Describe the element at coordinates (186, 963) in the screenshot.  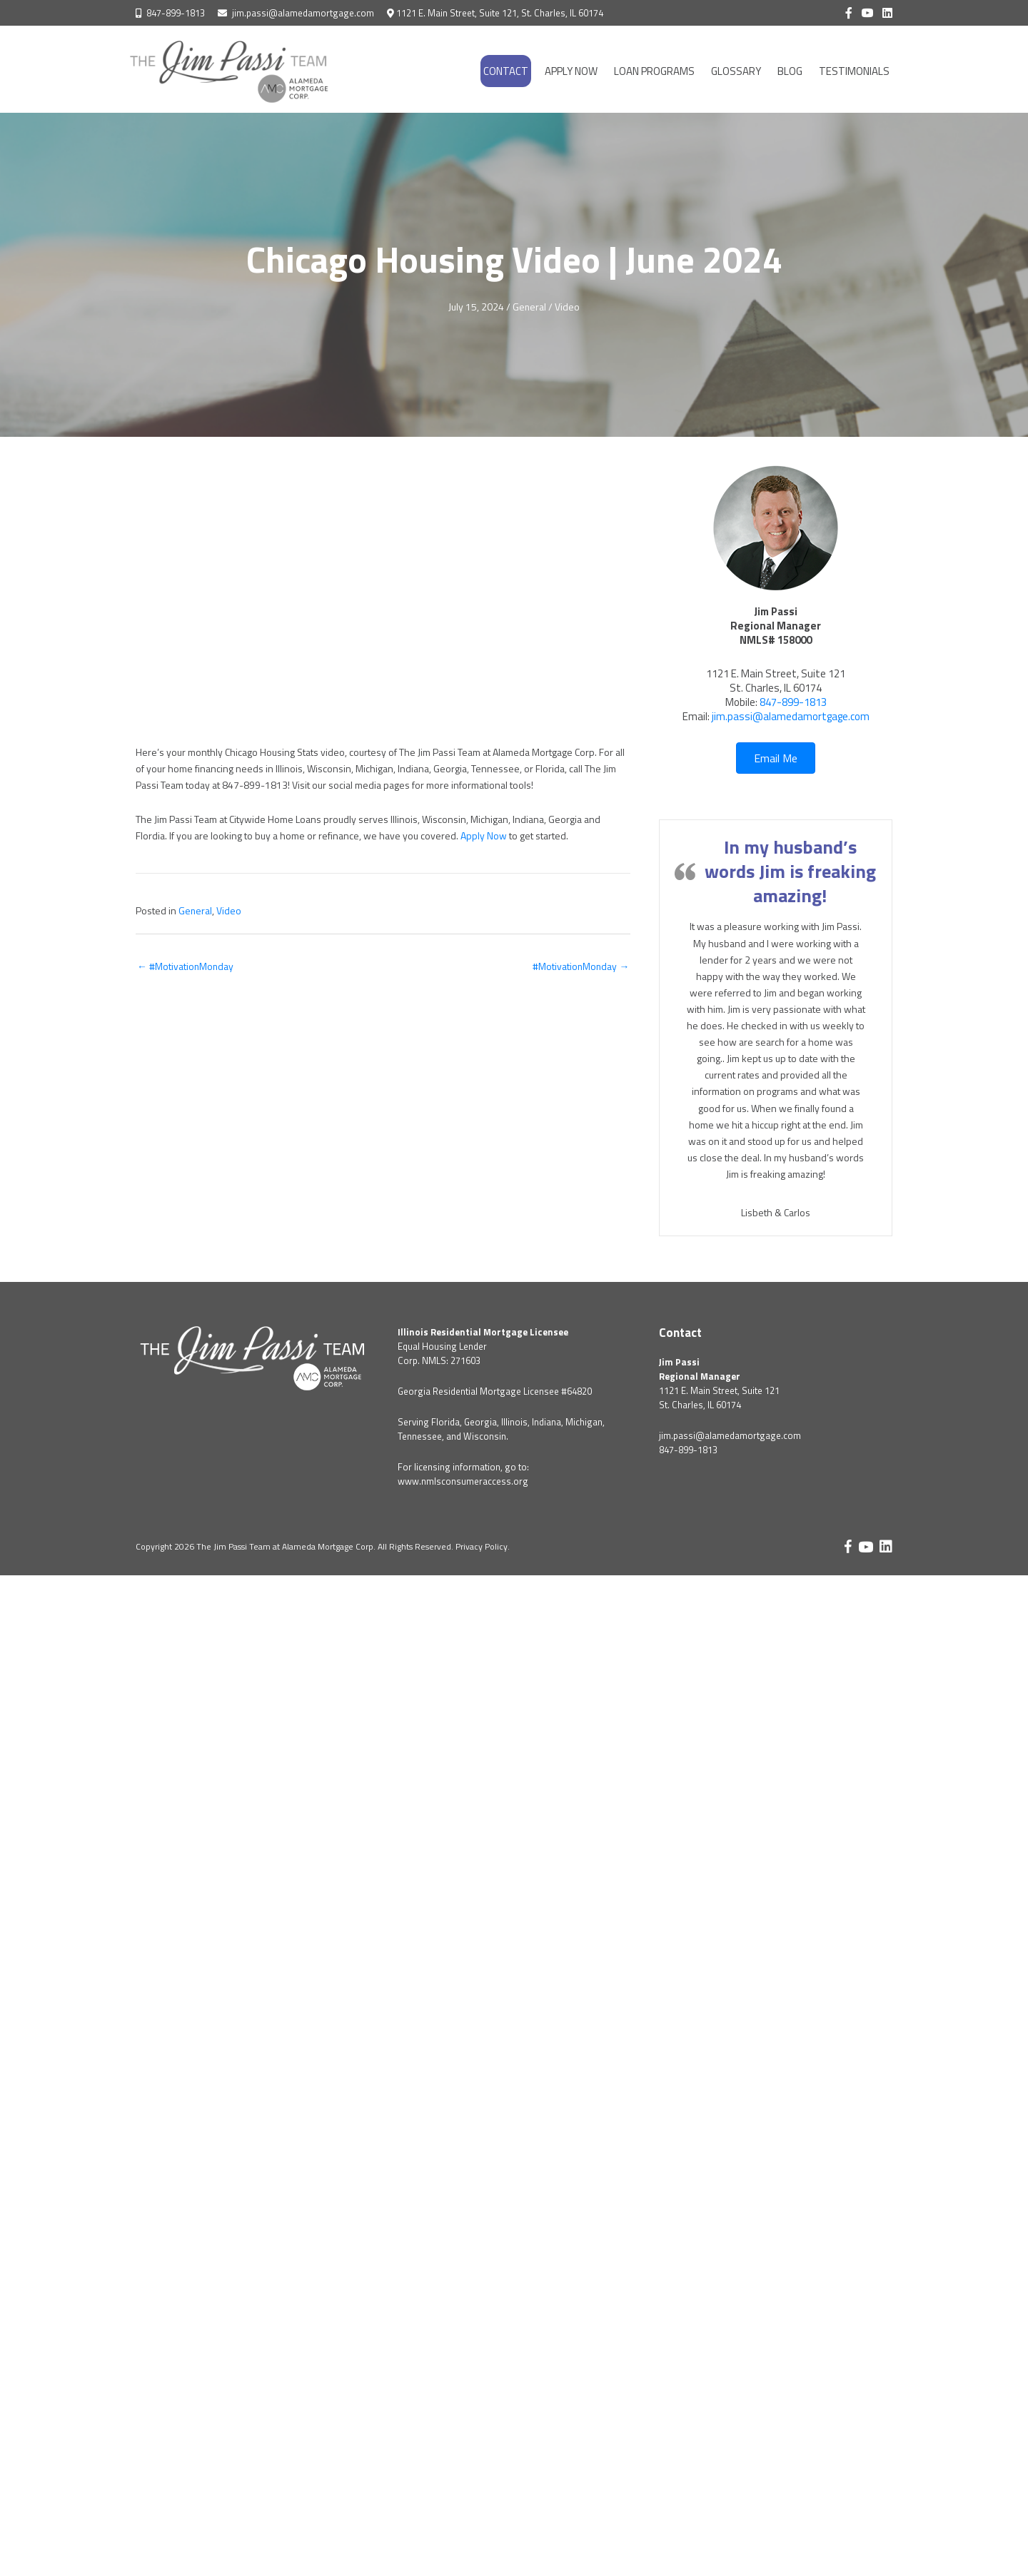
I see `← #MotivationMonday` at that location.